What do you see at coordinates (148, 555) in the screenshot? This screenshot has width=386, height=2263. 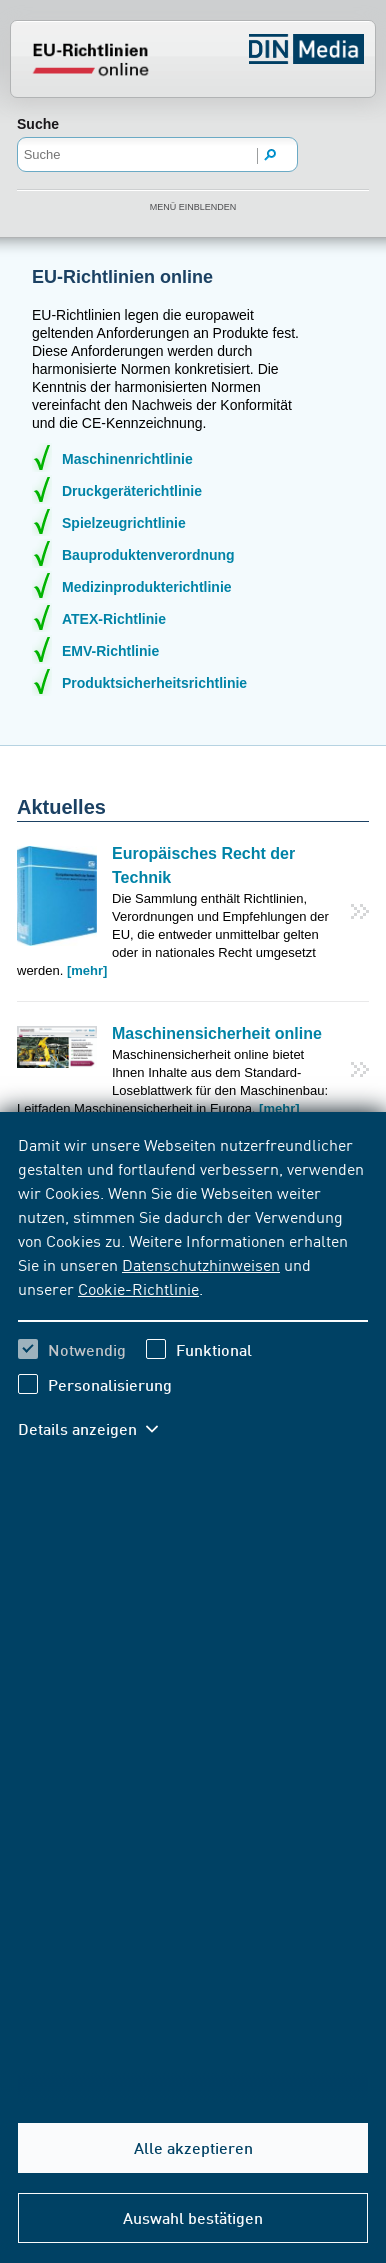 I see `Bauproduktenverordnung` at bounding box center [148, 555].